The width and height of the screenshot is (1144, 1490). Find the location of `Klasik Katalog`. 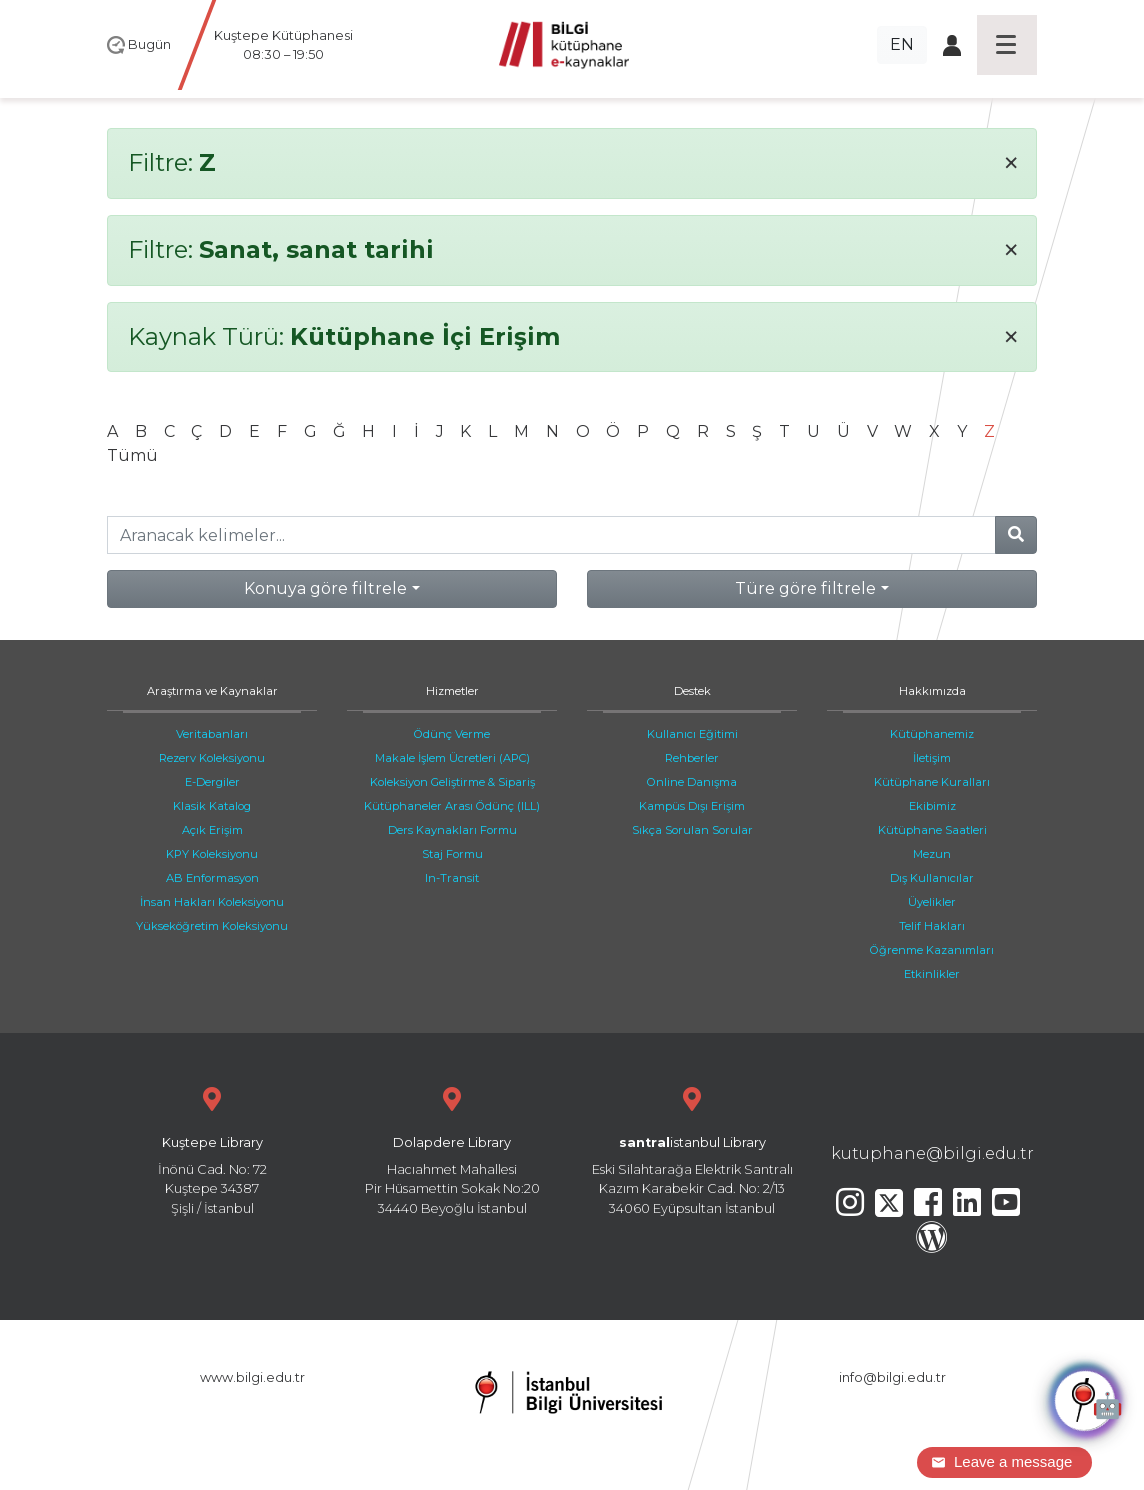

Klasik Katalog is located at coordinates (212, 806).